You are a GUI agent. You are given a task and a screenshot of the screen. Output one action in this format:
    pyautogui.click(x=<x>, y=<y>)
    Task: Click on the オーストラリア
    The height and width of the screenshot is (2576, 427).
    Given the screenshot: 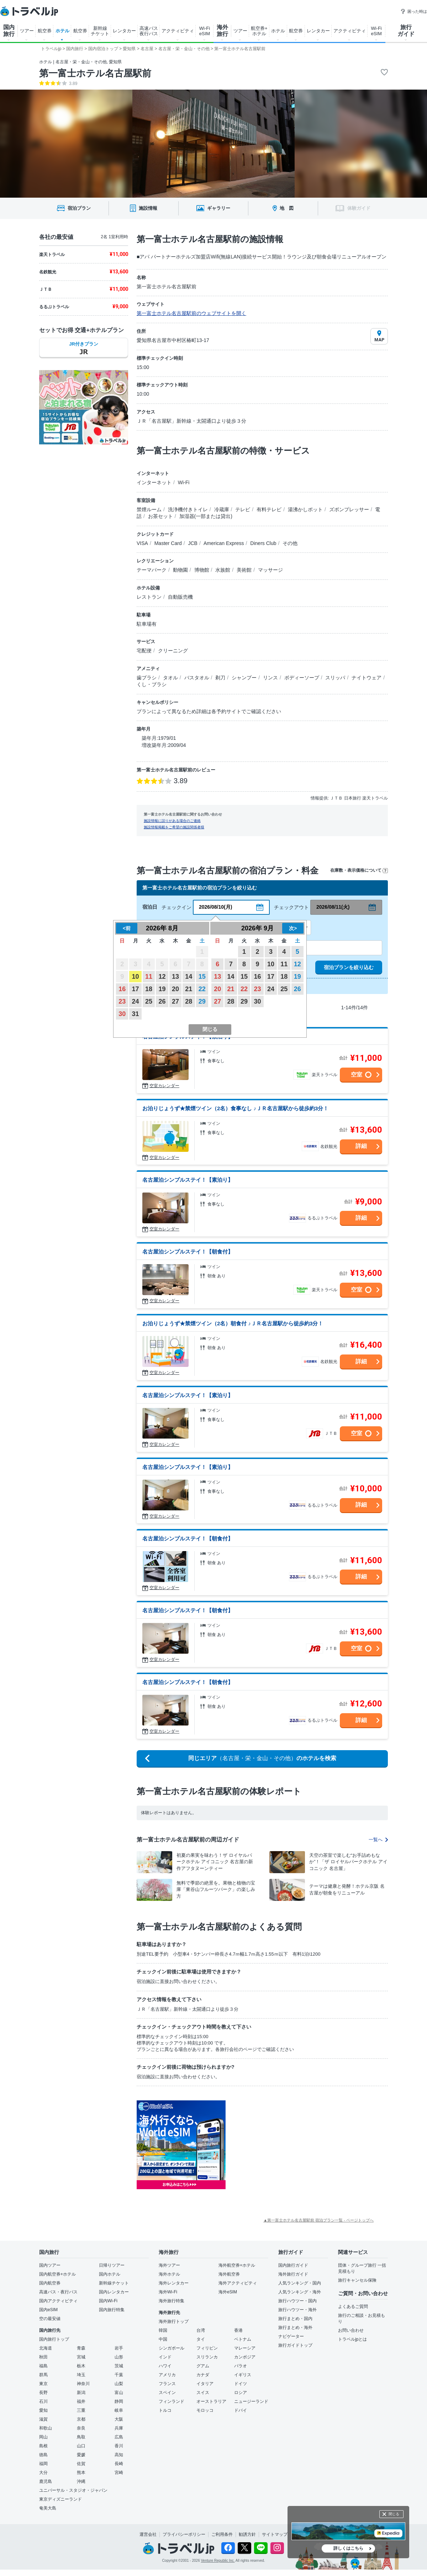 What is the action you would take?
    pyautogui.click(x=211, y=2401)
    